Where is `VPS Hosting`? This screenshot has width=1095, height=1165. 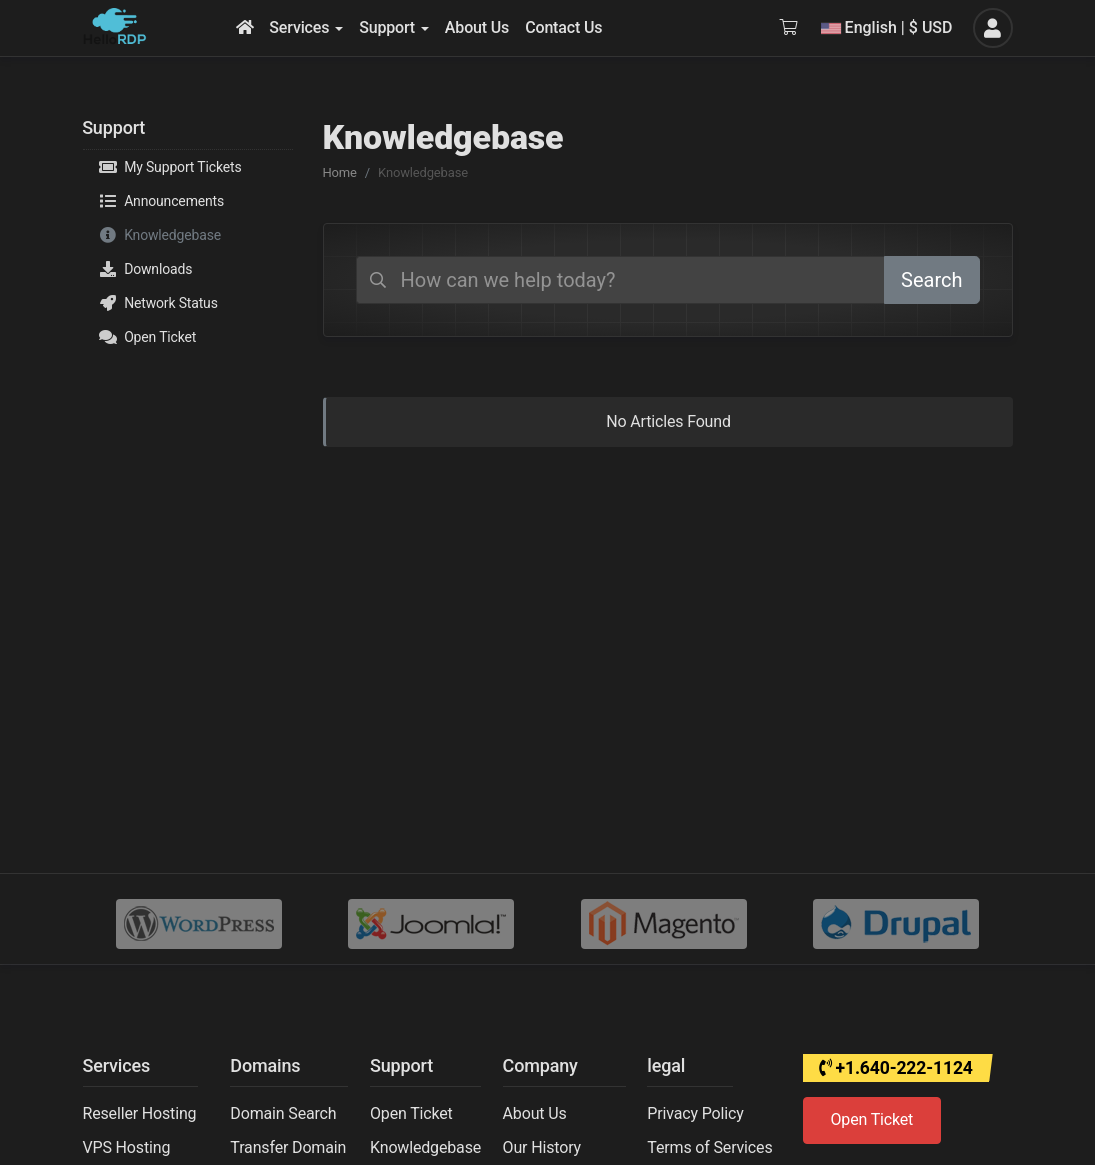
VPS Hosting is located at coordinates (127, 1147).